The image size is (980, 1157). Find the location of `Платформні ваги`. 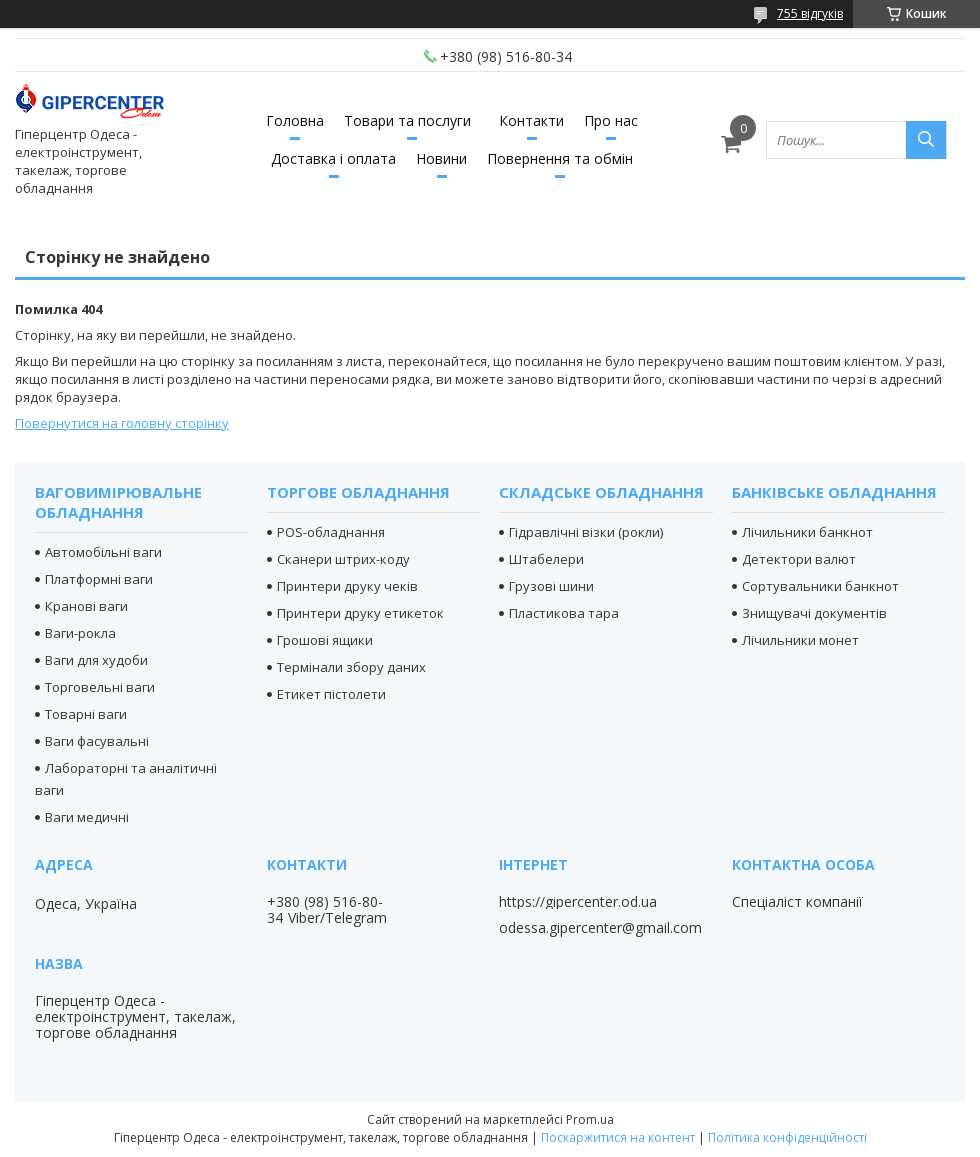

Платформні ваги is located at coordinates (99, 579).